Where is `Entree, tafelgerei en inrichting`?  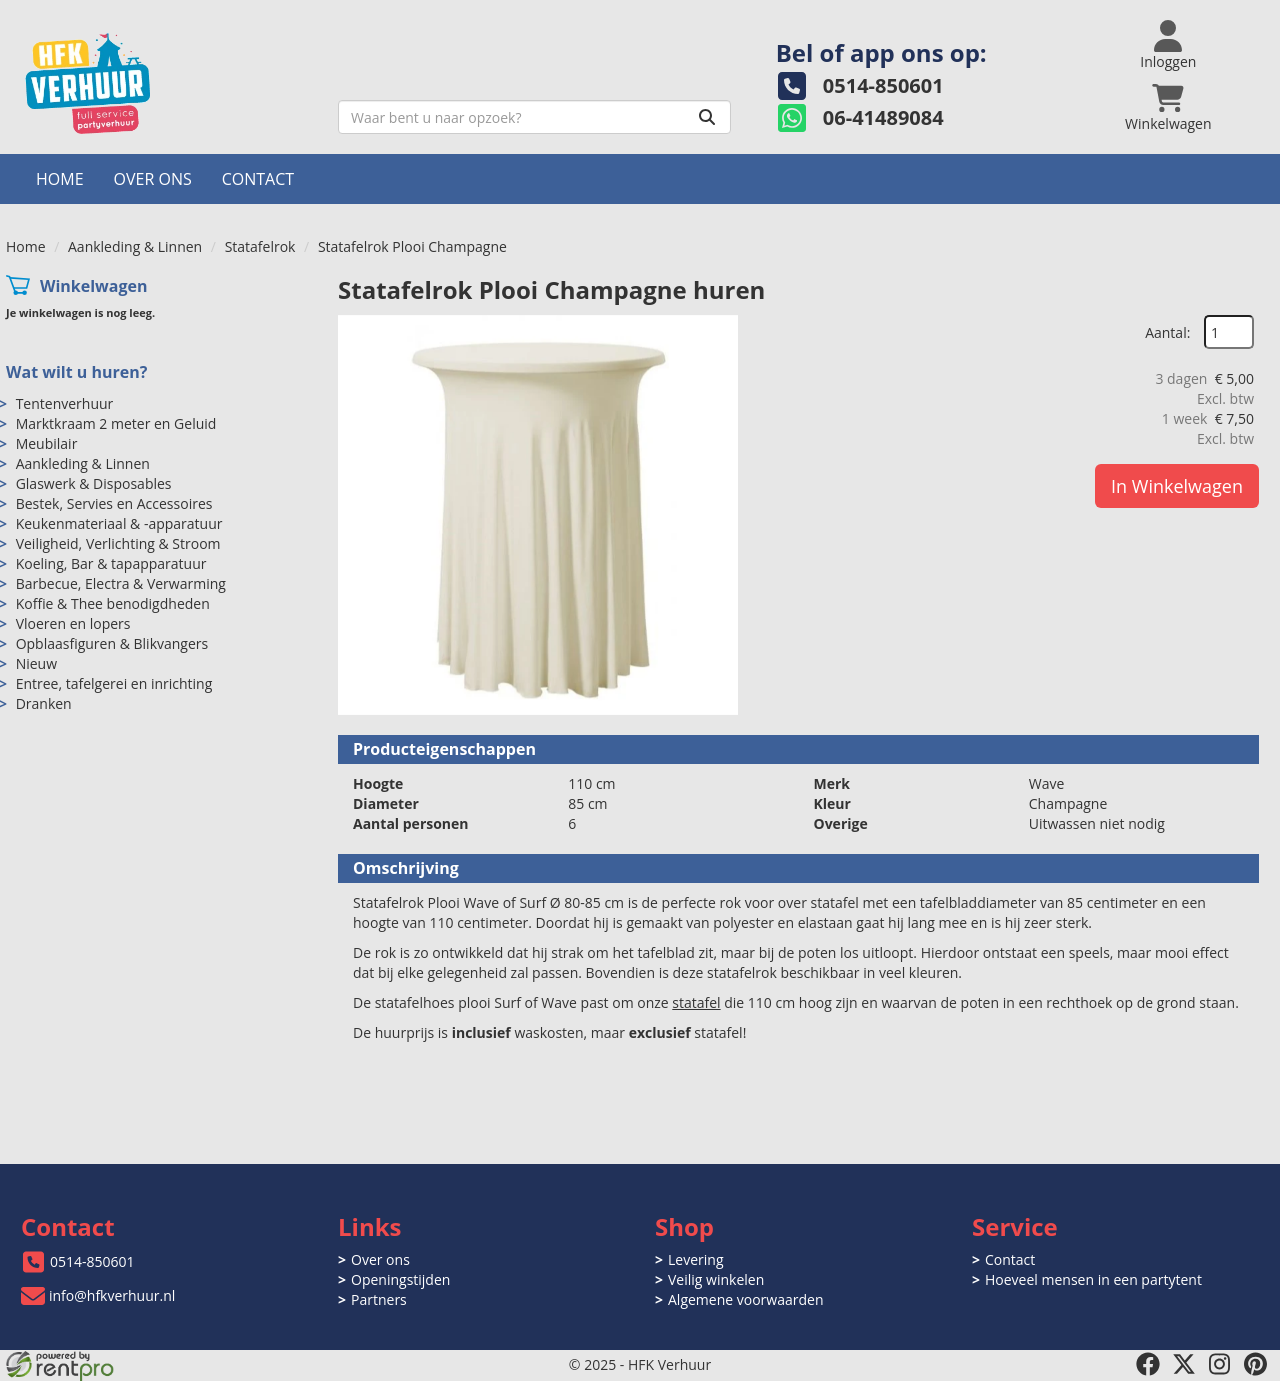
Entree, tafelgerei en inrichting is located at coordinates (114, 683).